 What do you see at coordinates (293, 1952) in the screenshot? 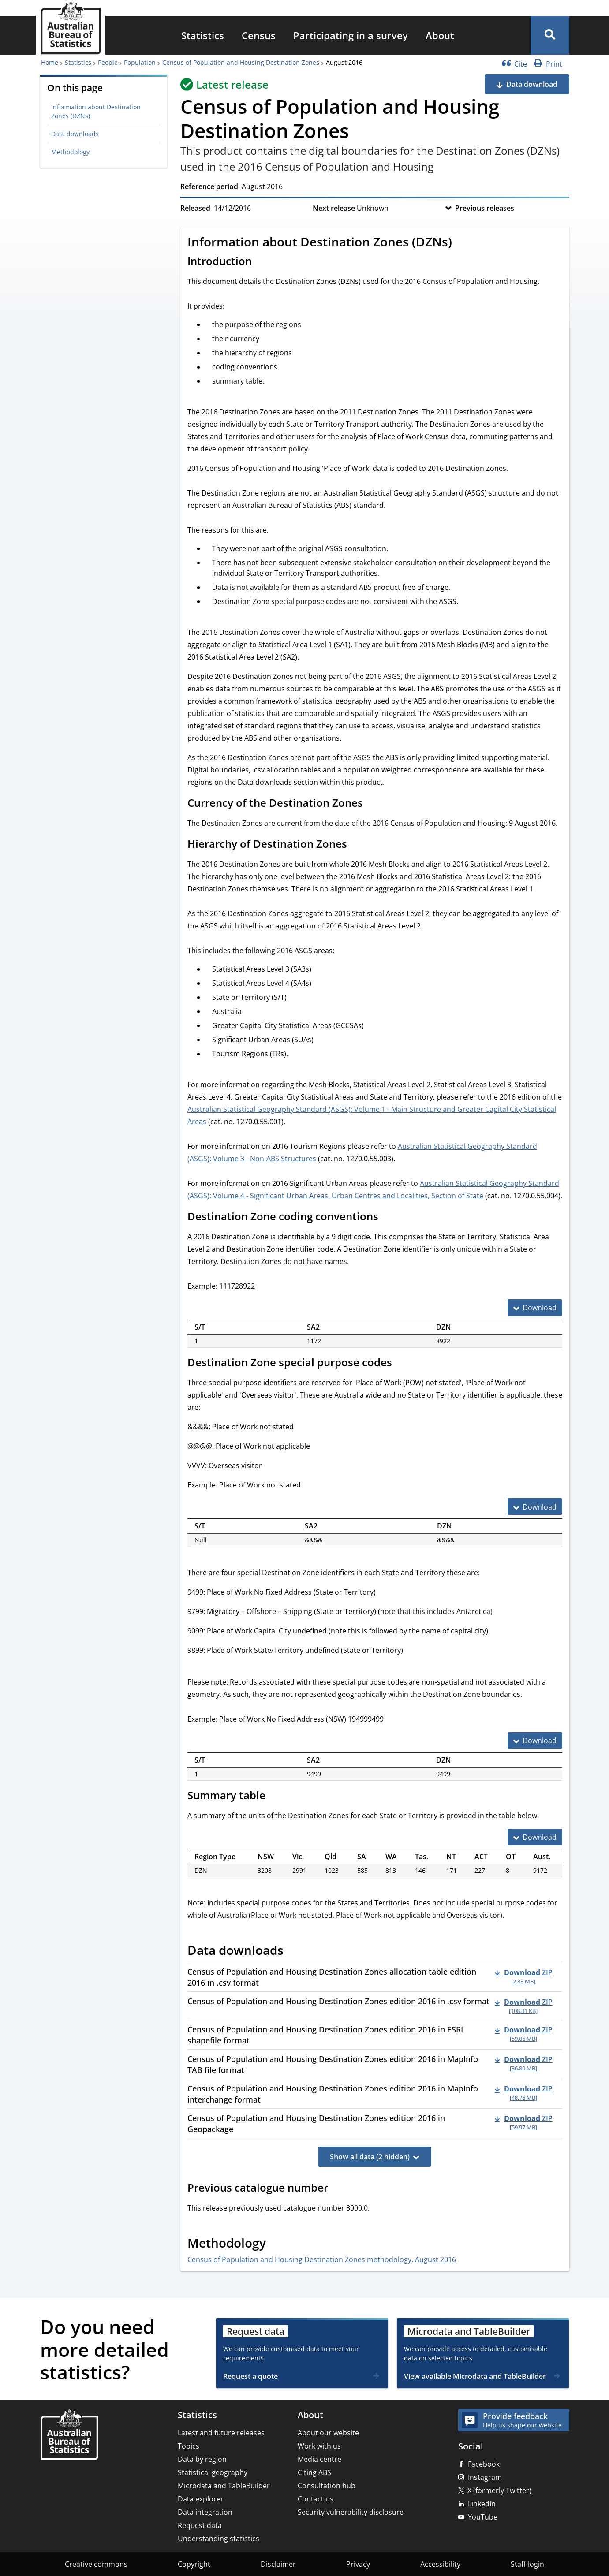
I see `[Scroll to Data downloads (visual only)]` at bounding box center [293, 1952].